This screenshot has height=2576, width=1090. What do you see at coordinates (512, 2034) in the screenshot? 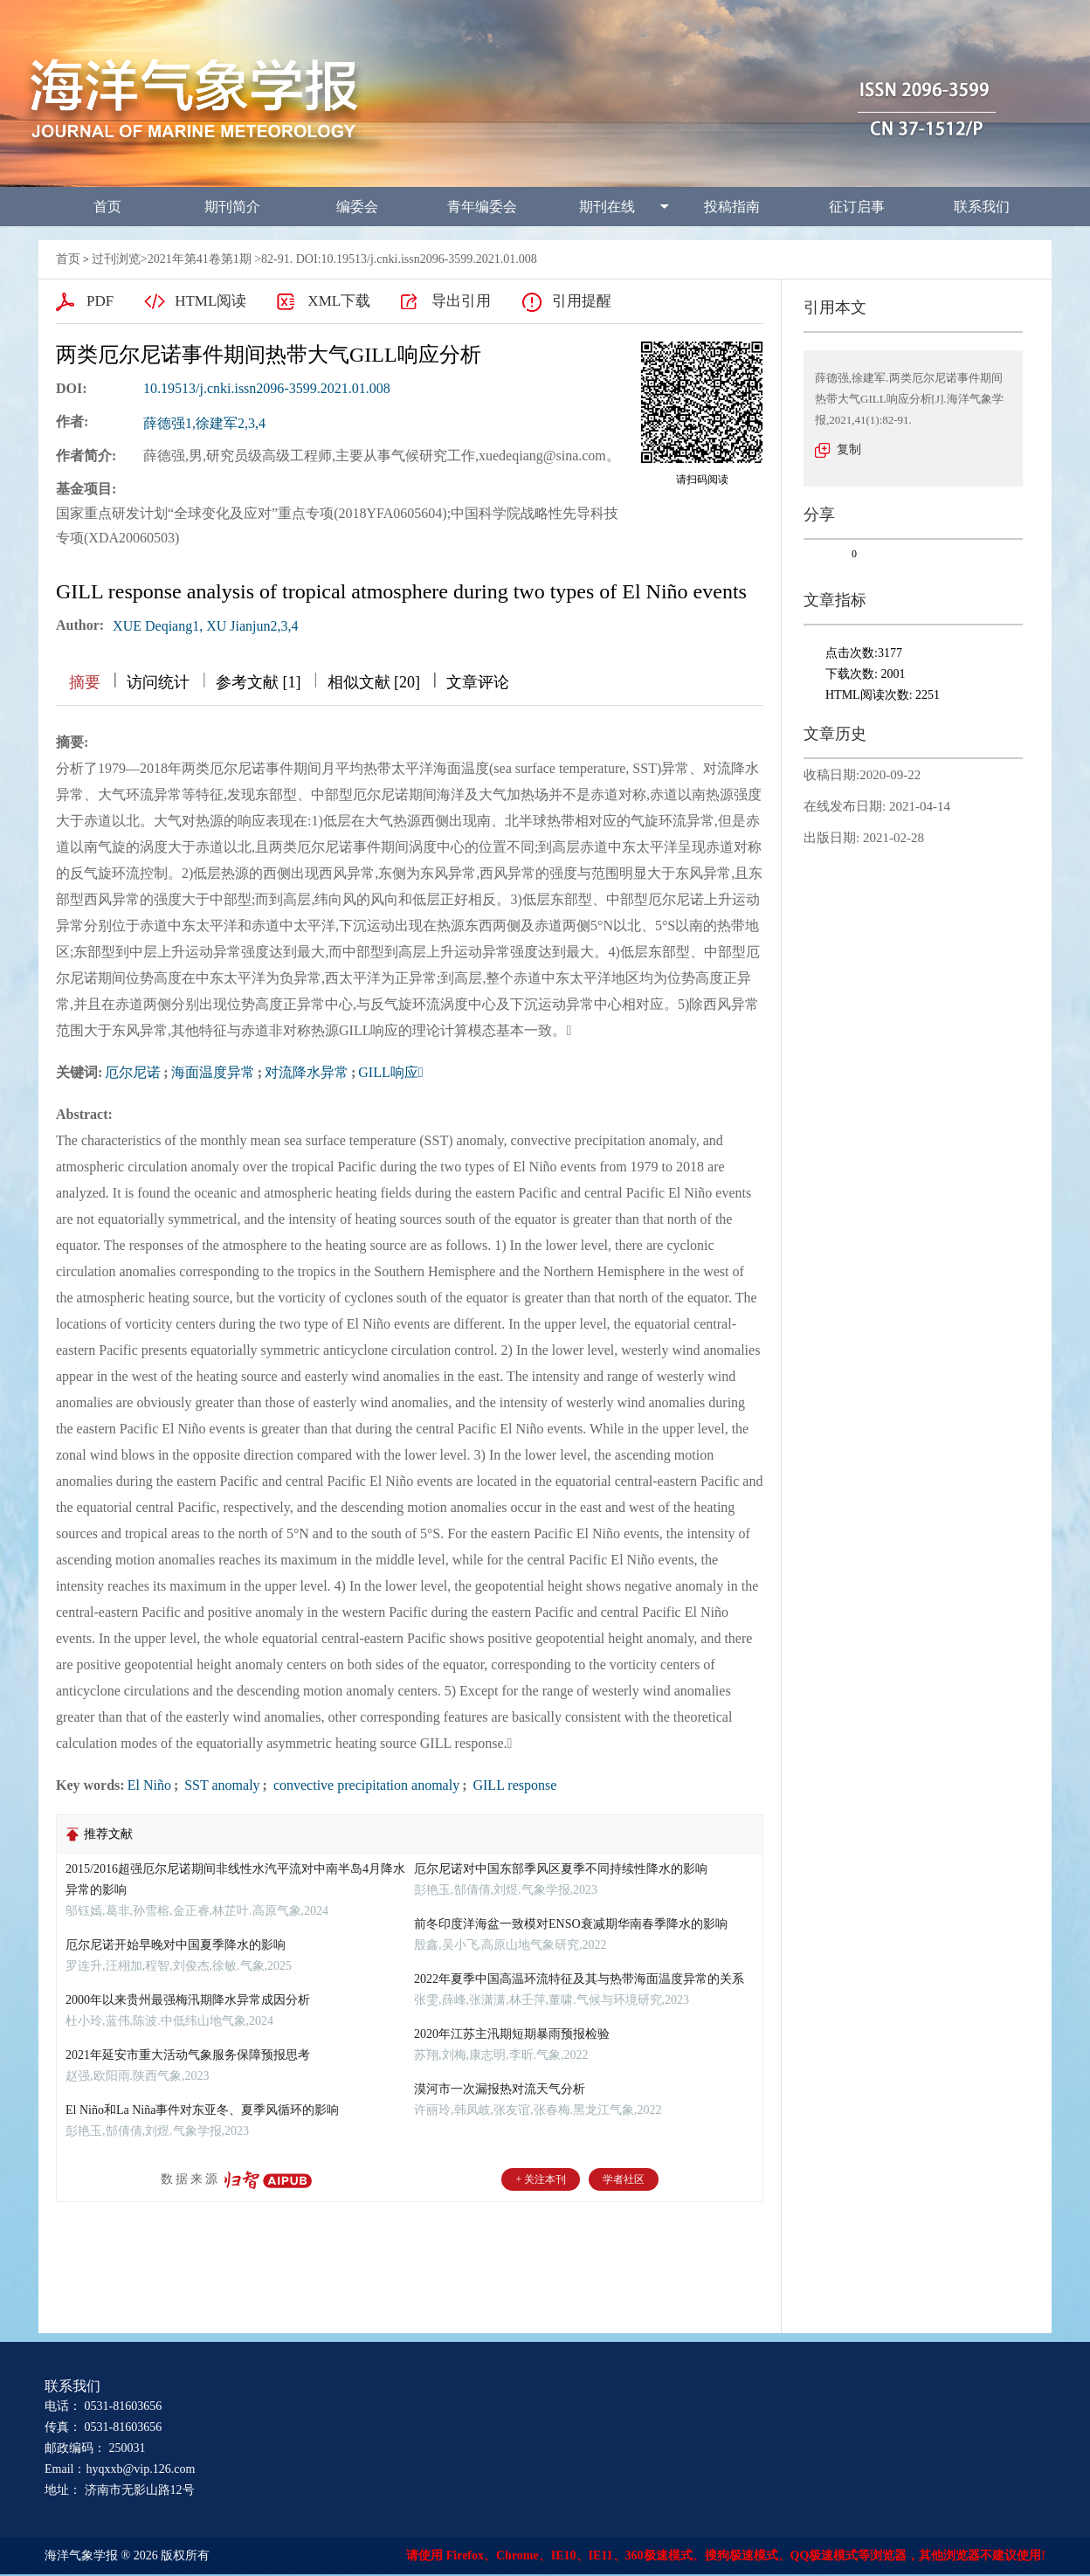
I see `2020年江苏主汛期短期暴雨预报检验` at bounding box center [512, 2034].